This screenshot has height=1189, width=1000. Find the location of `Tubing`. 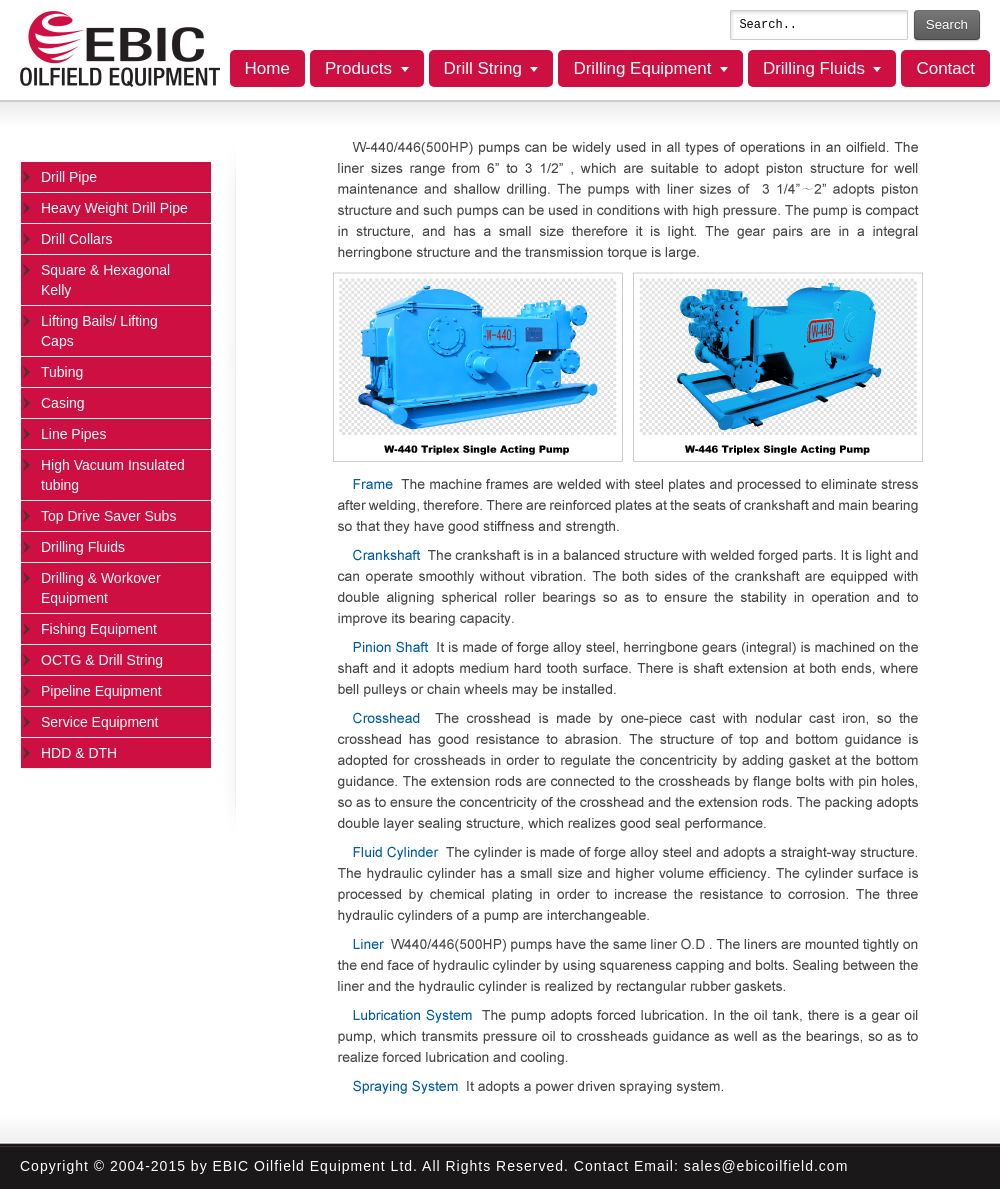

Tubing is located at coordinates (62, 372).